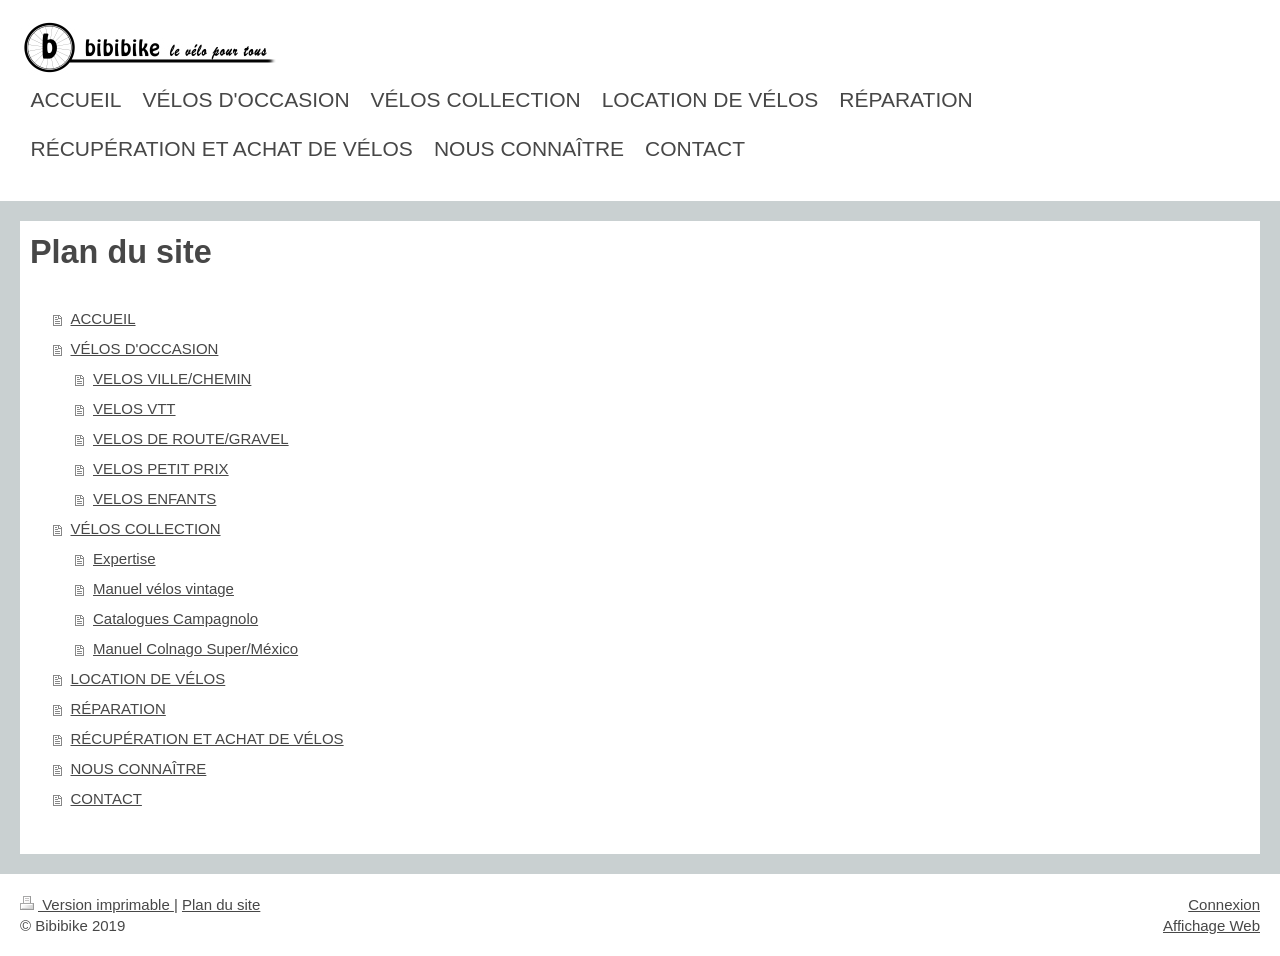  I want to click on Expertise, so click(124, 558).